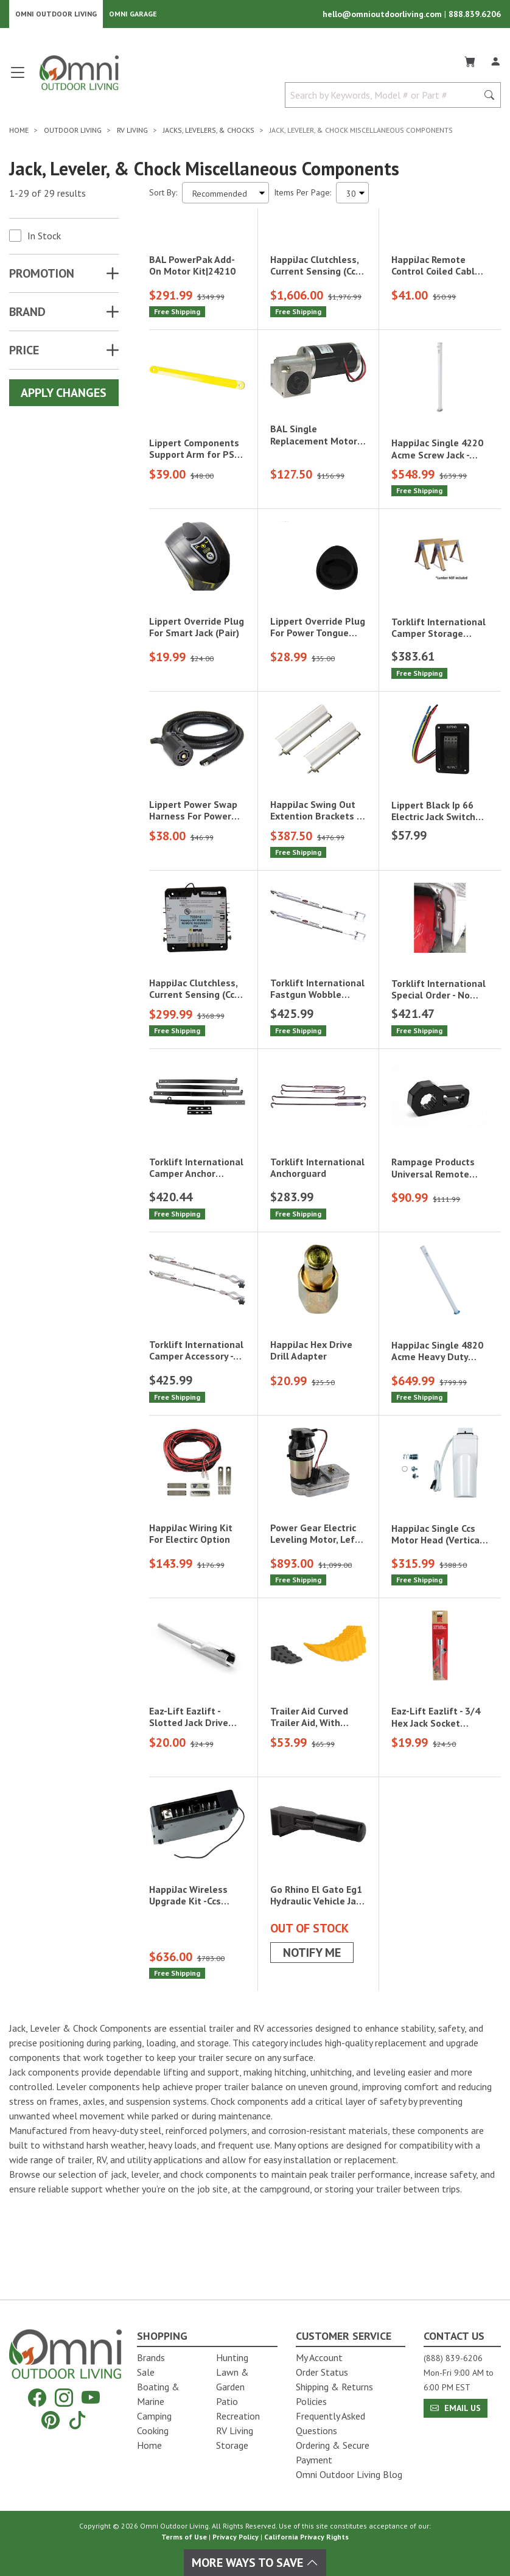 This screenshot has width=510, height=2576. Describe the element at coordinates (232, 2445) in the screenshot. I see `Storage` at that location.